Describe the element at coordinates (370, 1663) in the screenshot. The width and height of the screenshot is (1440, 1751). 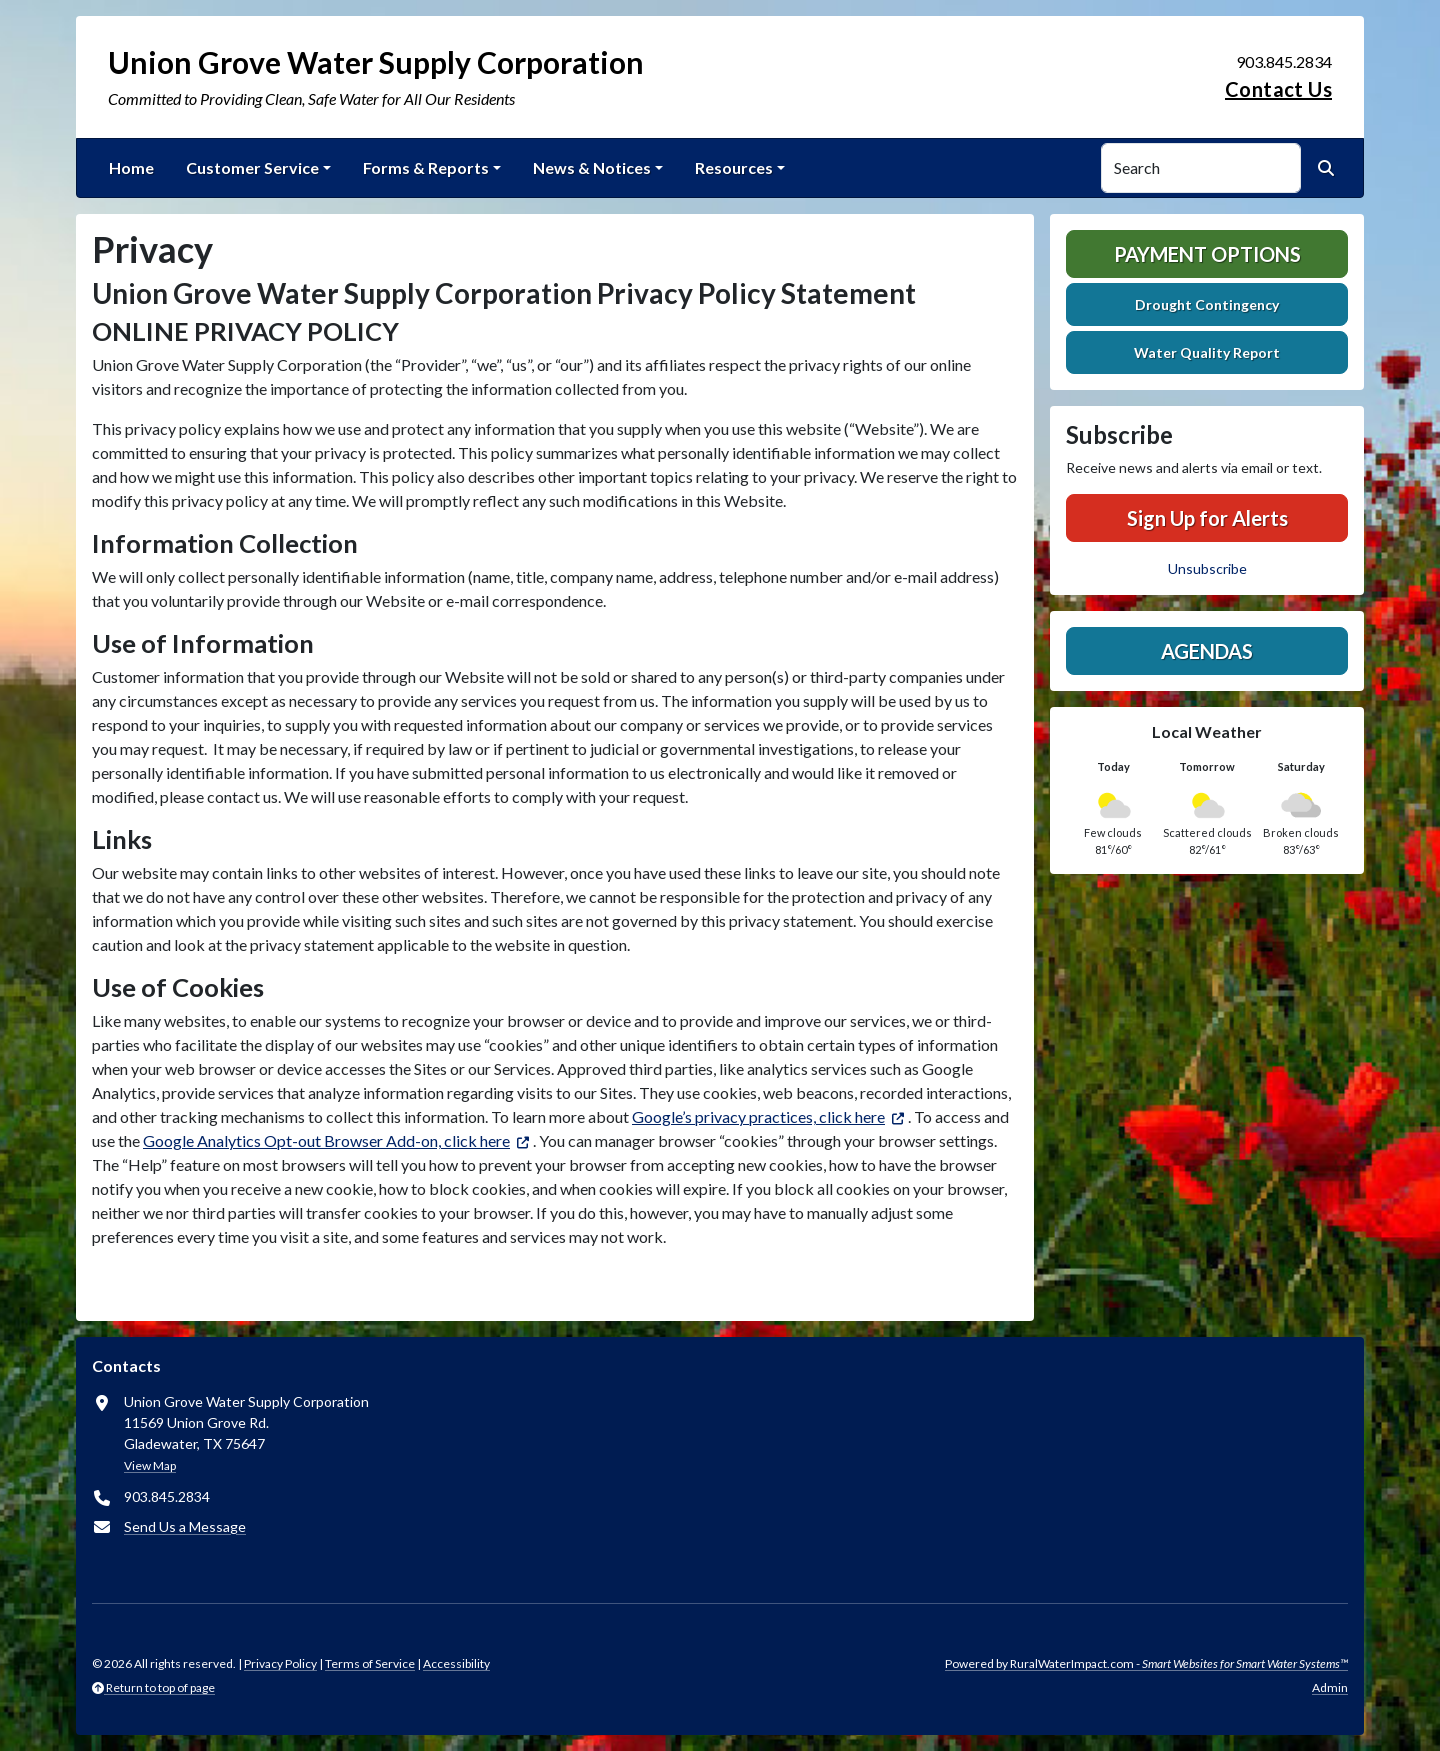
I see `Terms of Service` at that location.